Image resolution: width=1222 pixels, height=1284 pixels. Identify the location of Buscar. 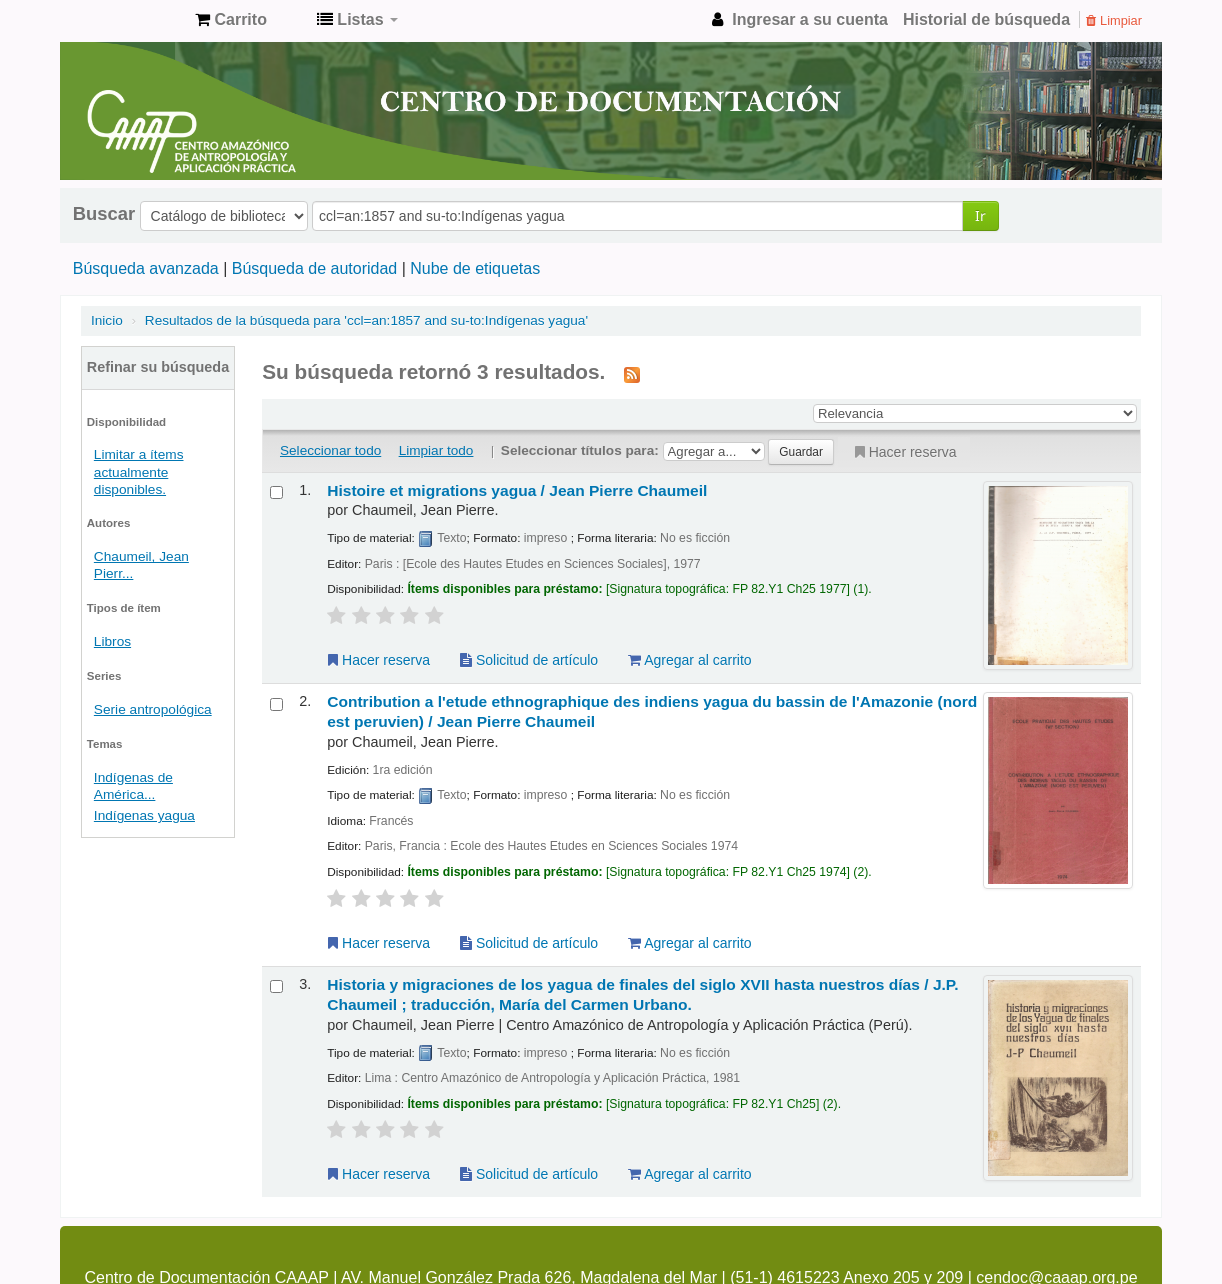
(104, 214).